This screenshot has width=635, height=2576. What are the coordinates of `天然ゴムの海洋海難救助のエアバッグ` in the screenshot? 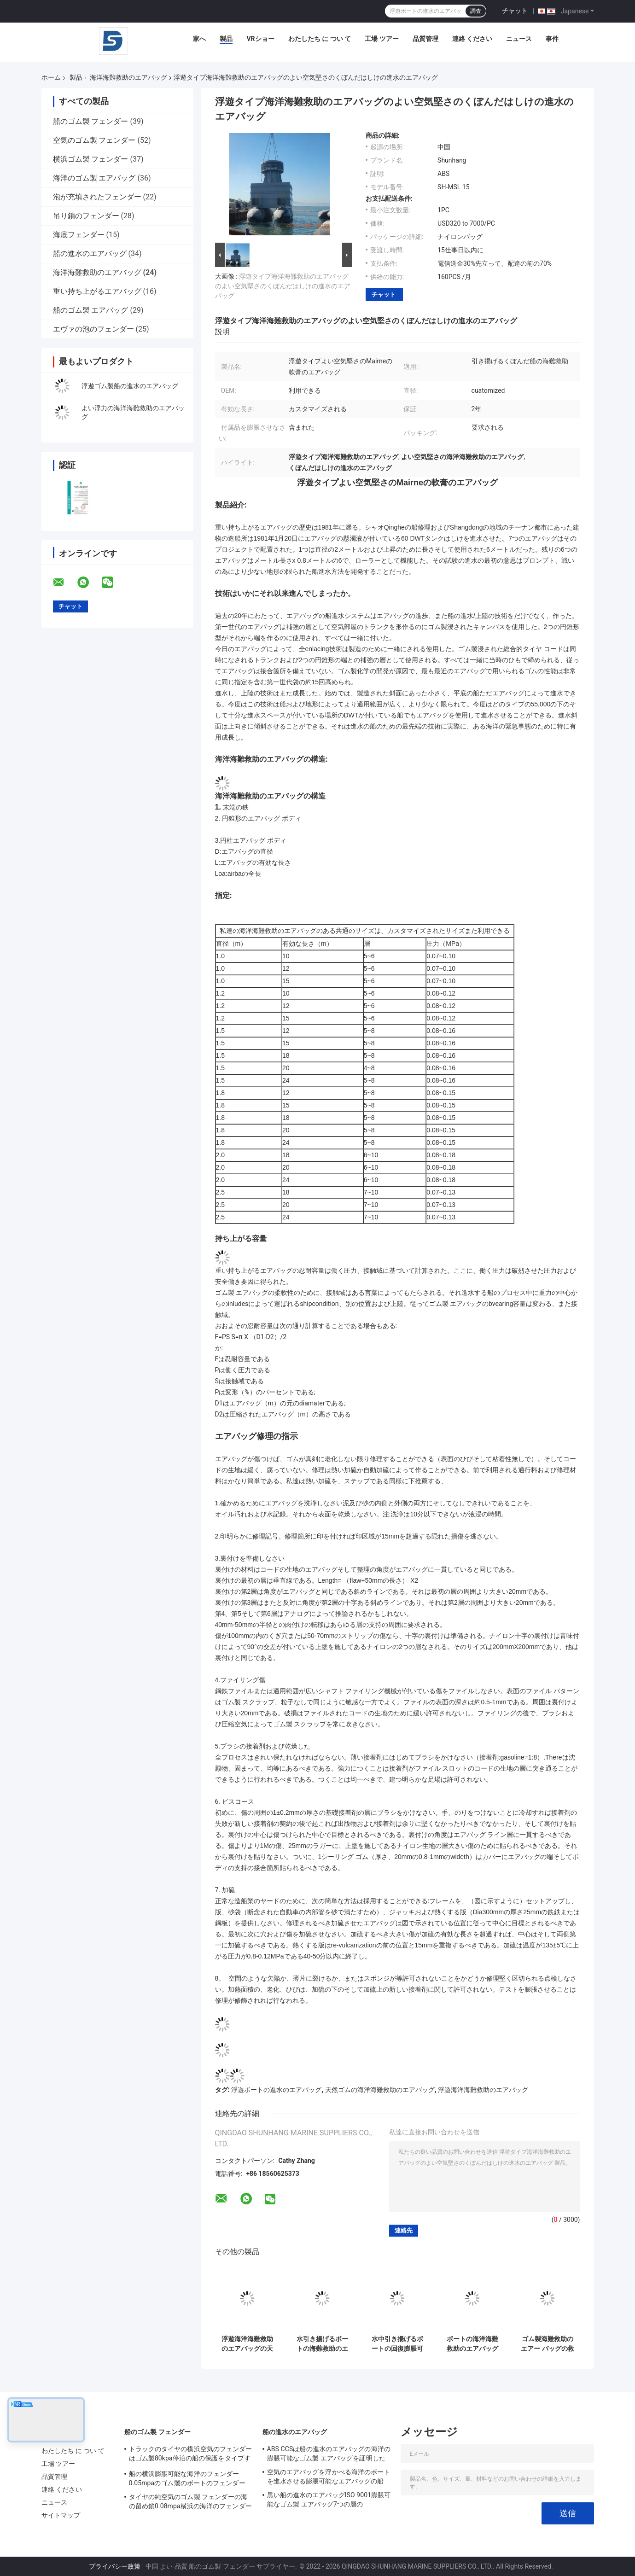 It's located at (380, 2089).